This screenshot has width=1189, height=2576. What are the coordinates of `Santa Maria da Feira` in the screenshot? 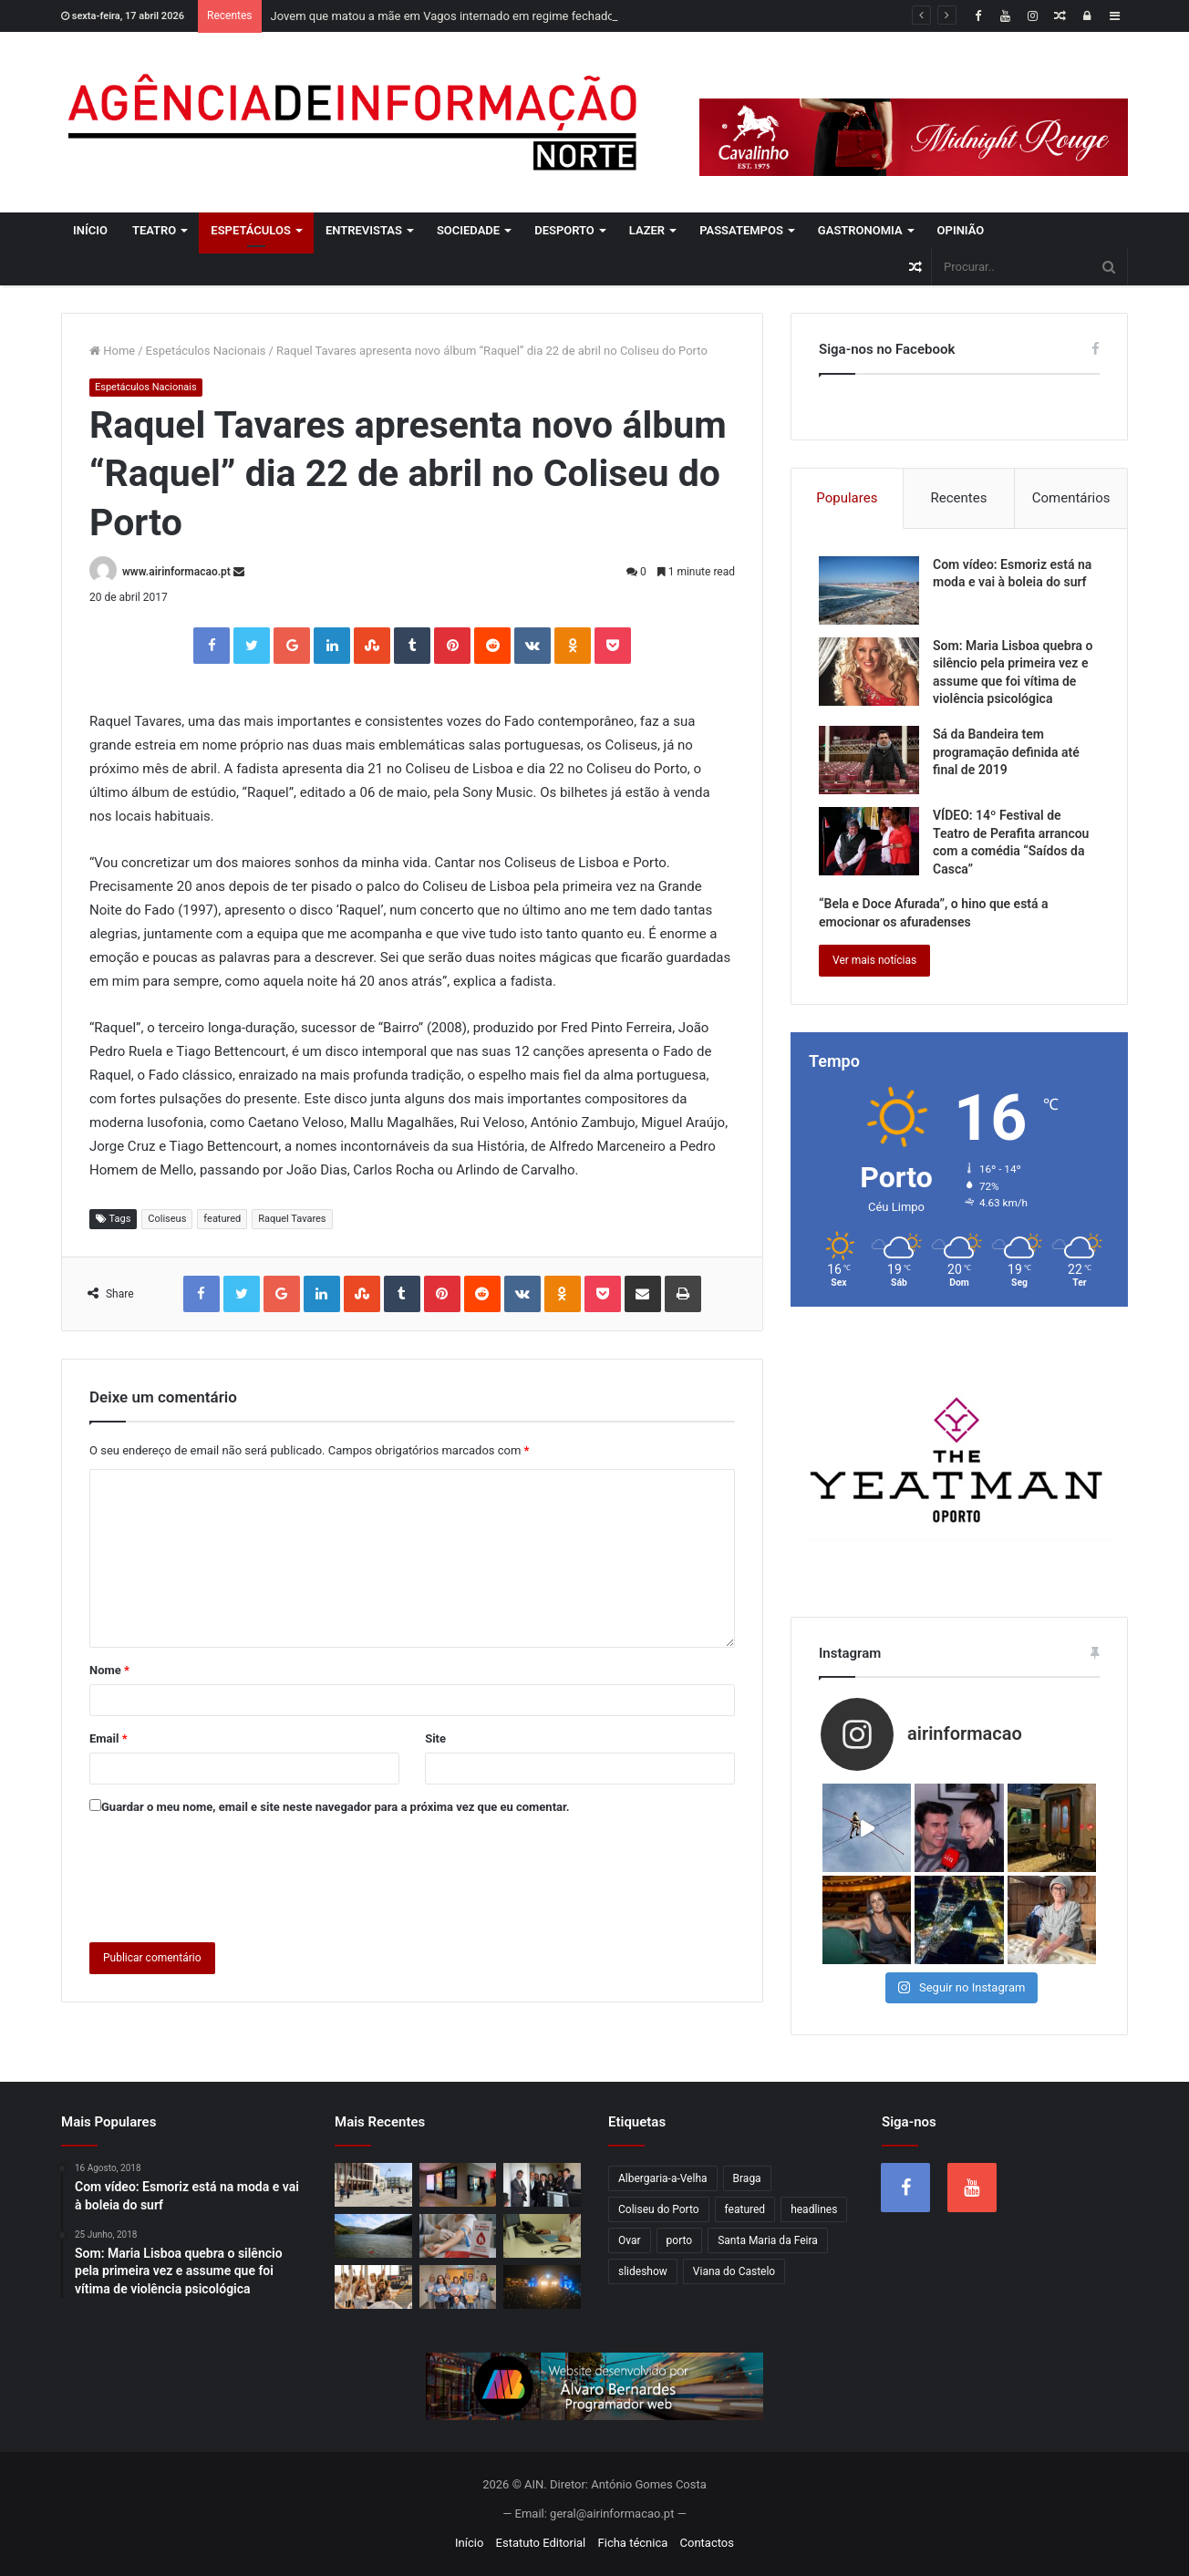 It's located at (768, 2240).